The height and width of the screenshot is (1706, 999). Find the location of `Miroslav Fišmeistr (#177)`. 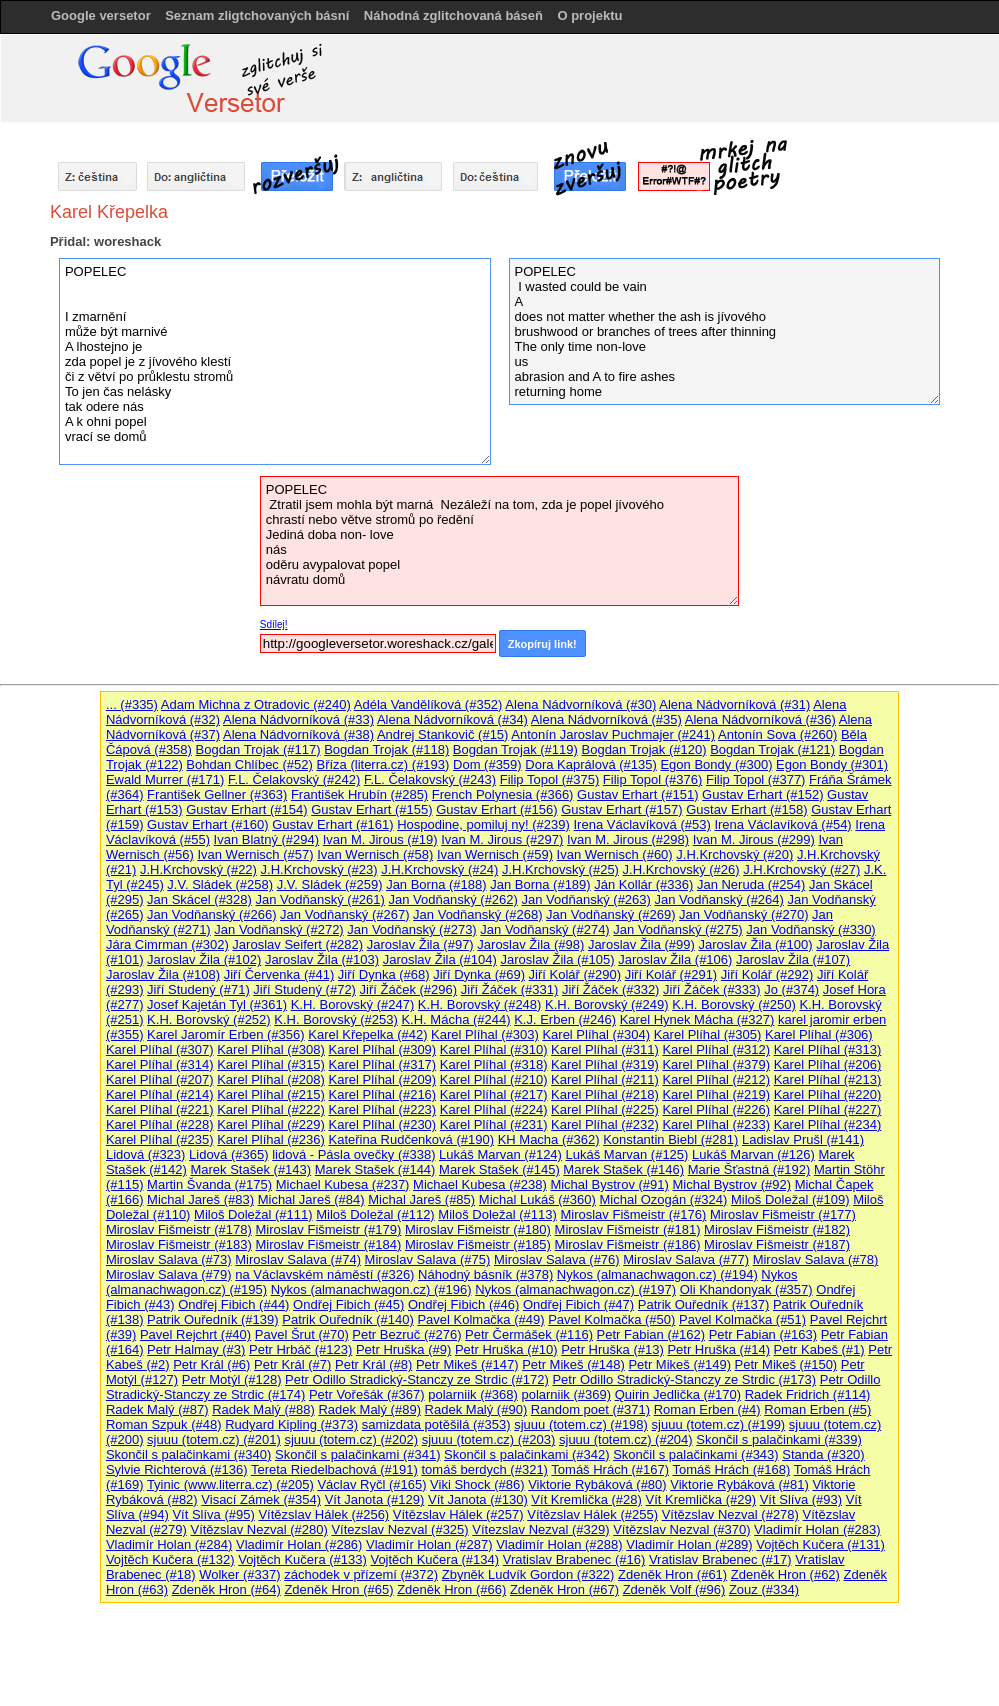

Miroslav Fišmeistr (#177) is located at coordinates (783, 1214).